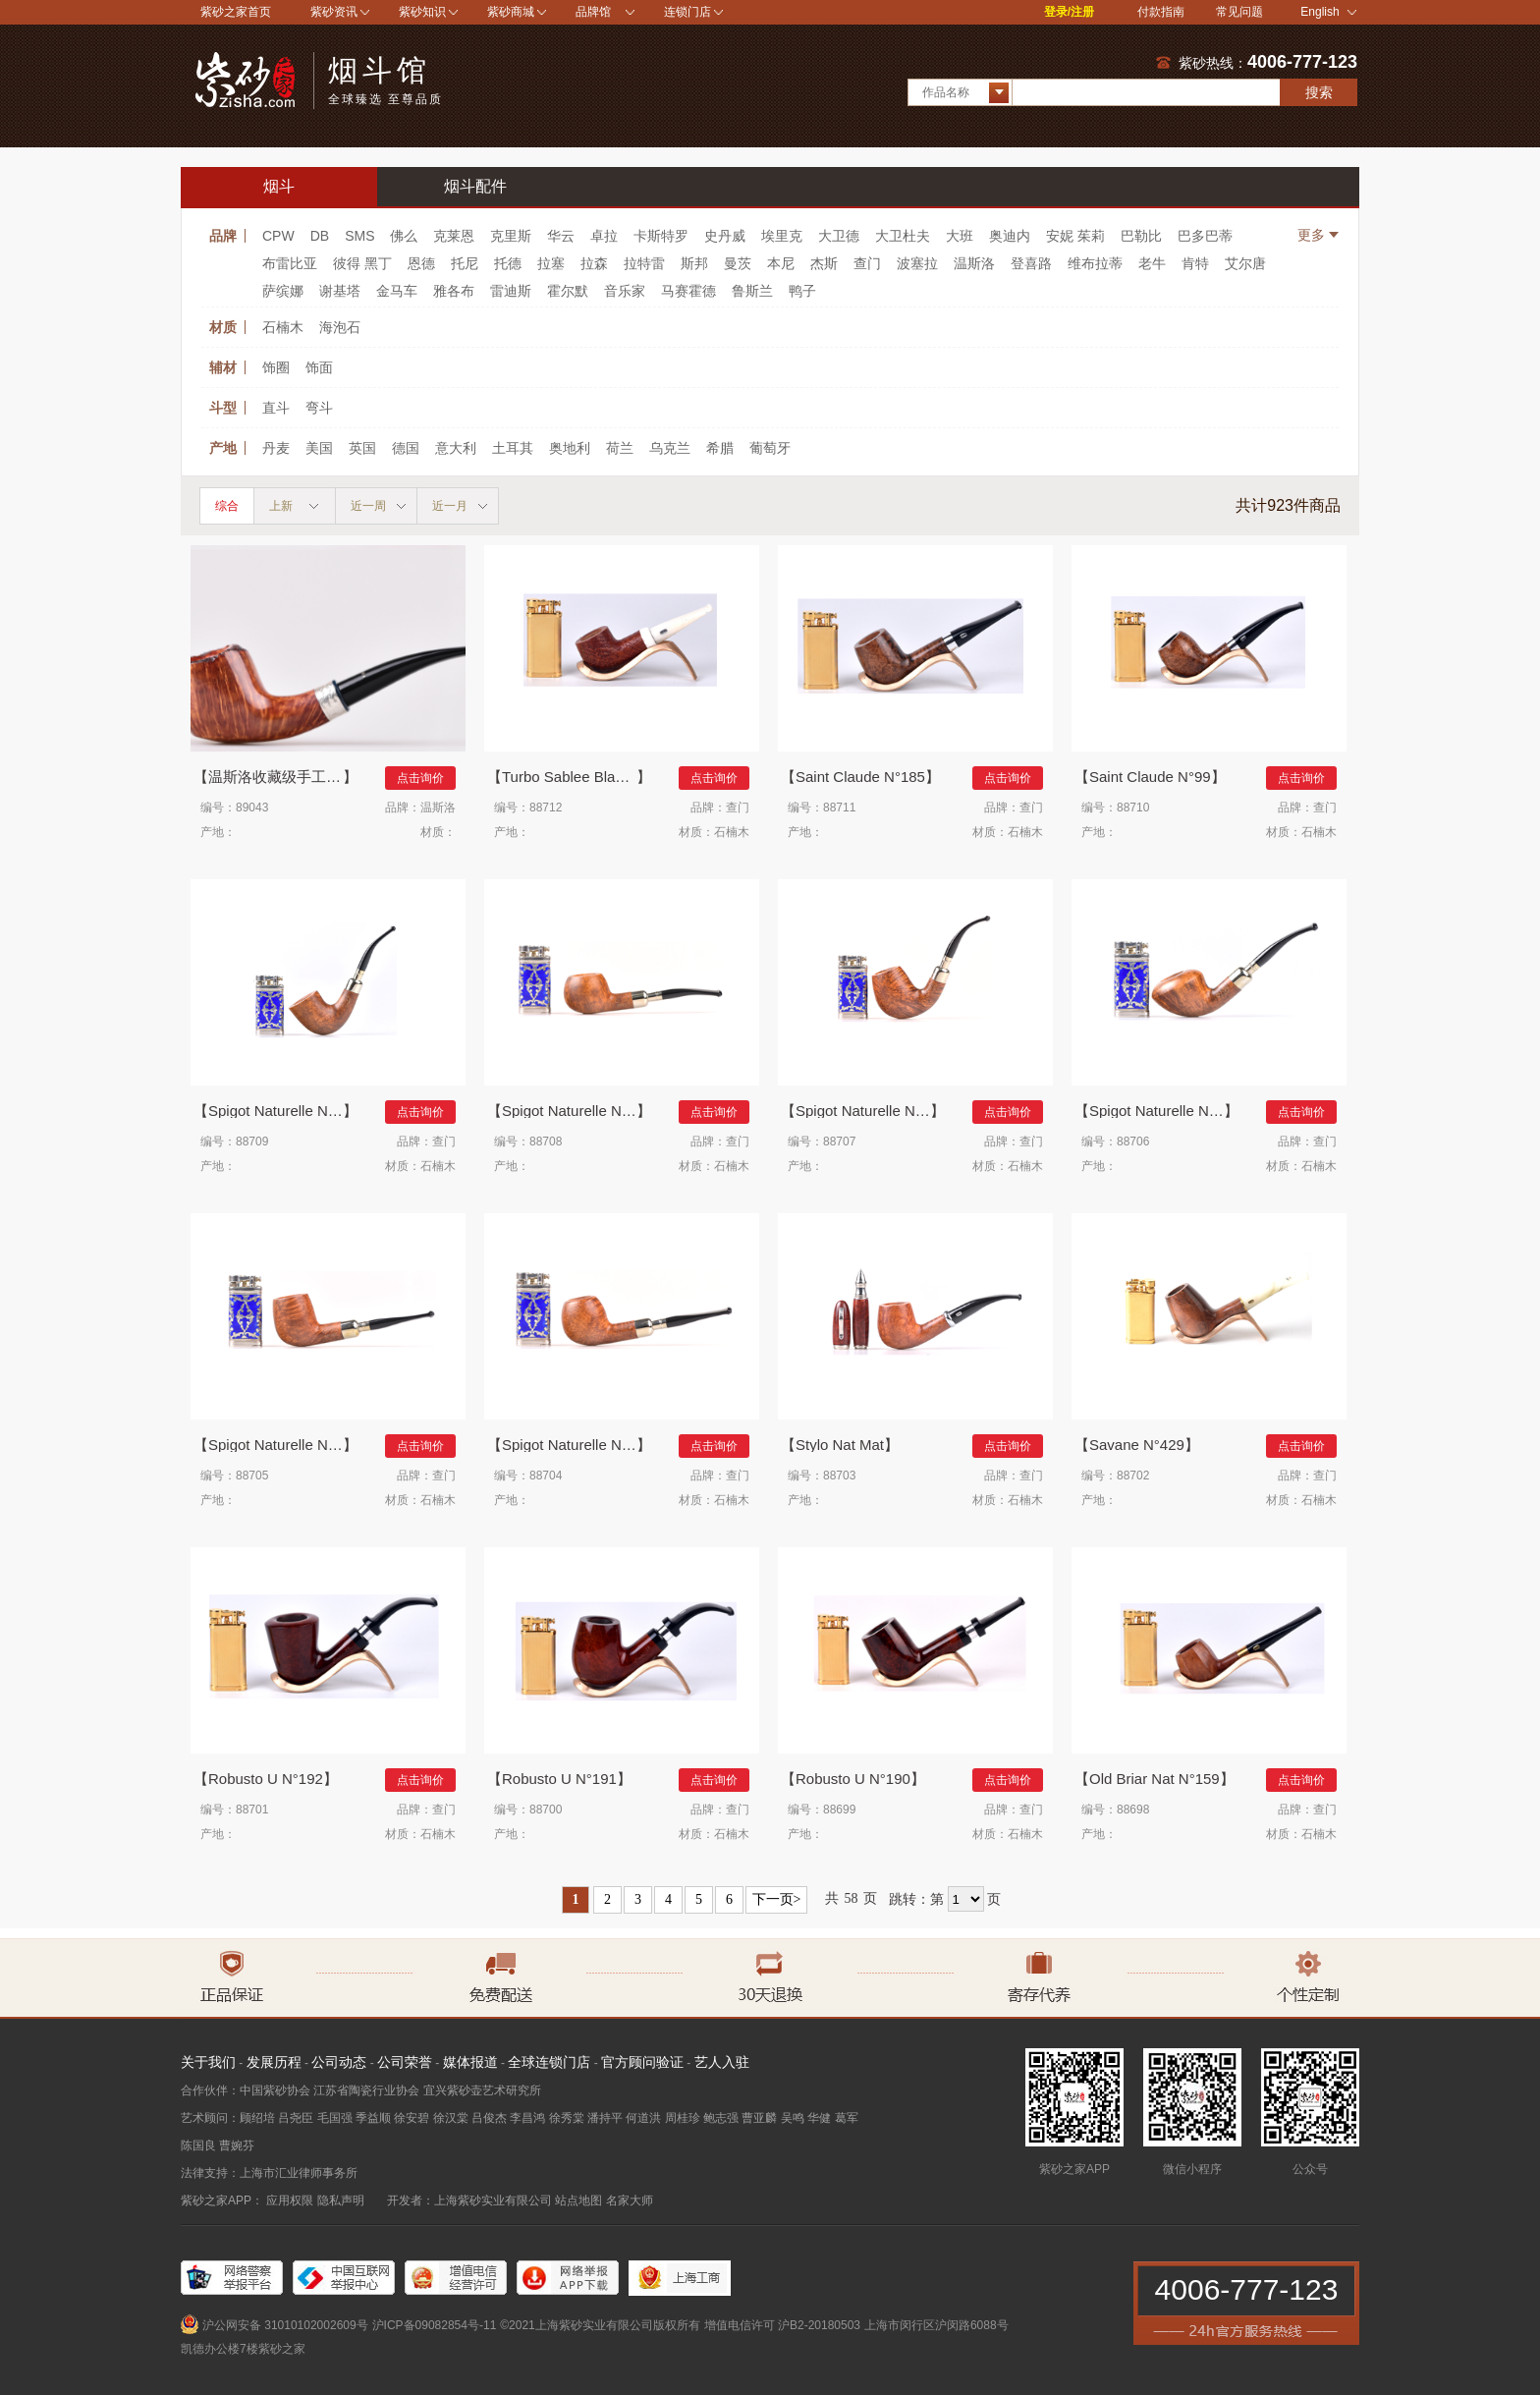 The height and width of the screenshot is (2395, 1540). Describe the element at coordinates (1075, 236) in the screenshot. I see `安妮 茱莉` at that location.